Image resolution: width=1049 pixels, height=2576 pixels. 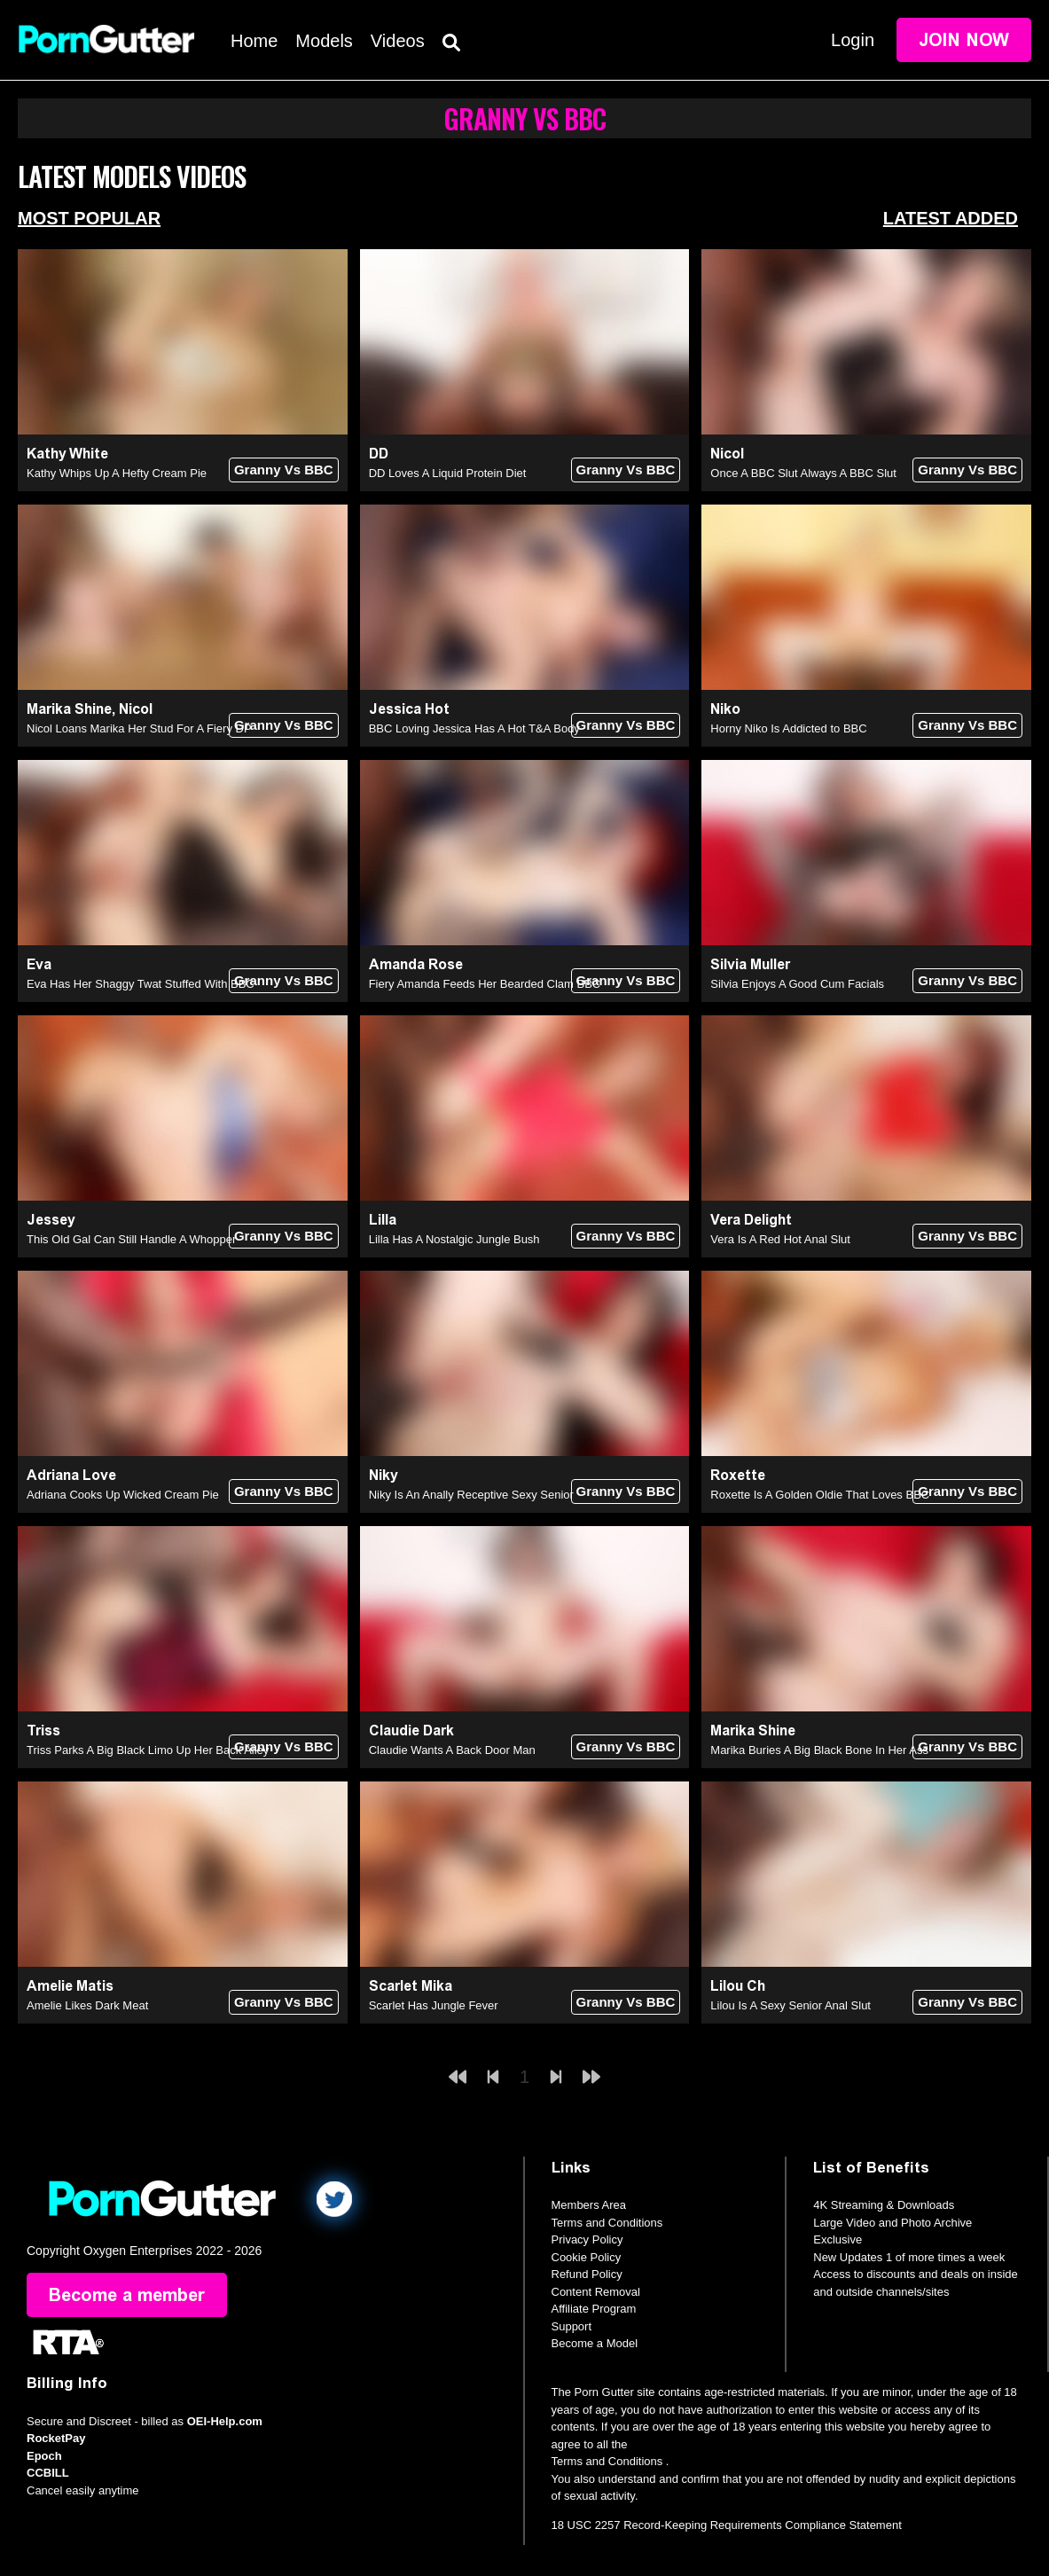 I want to click on Amanda Rose, so click(x=416, y=964).